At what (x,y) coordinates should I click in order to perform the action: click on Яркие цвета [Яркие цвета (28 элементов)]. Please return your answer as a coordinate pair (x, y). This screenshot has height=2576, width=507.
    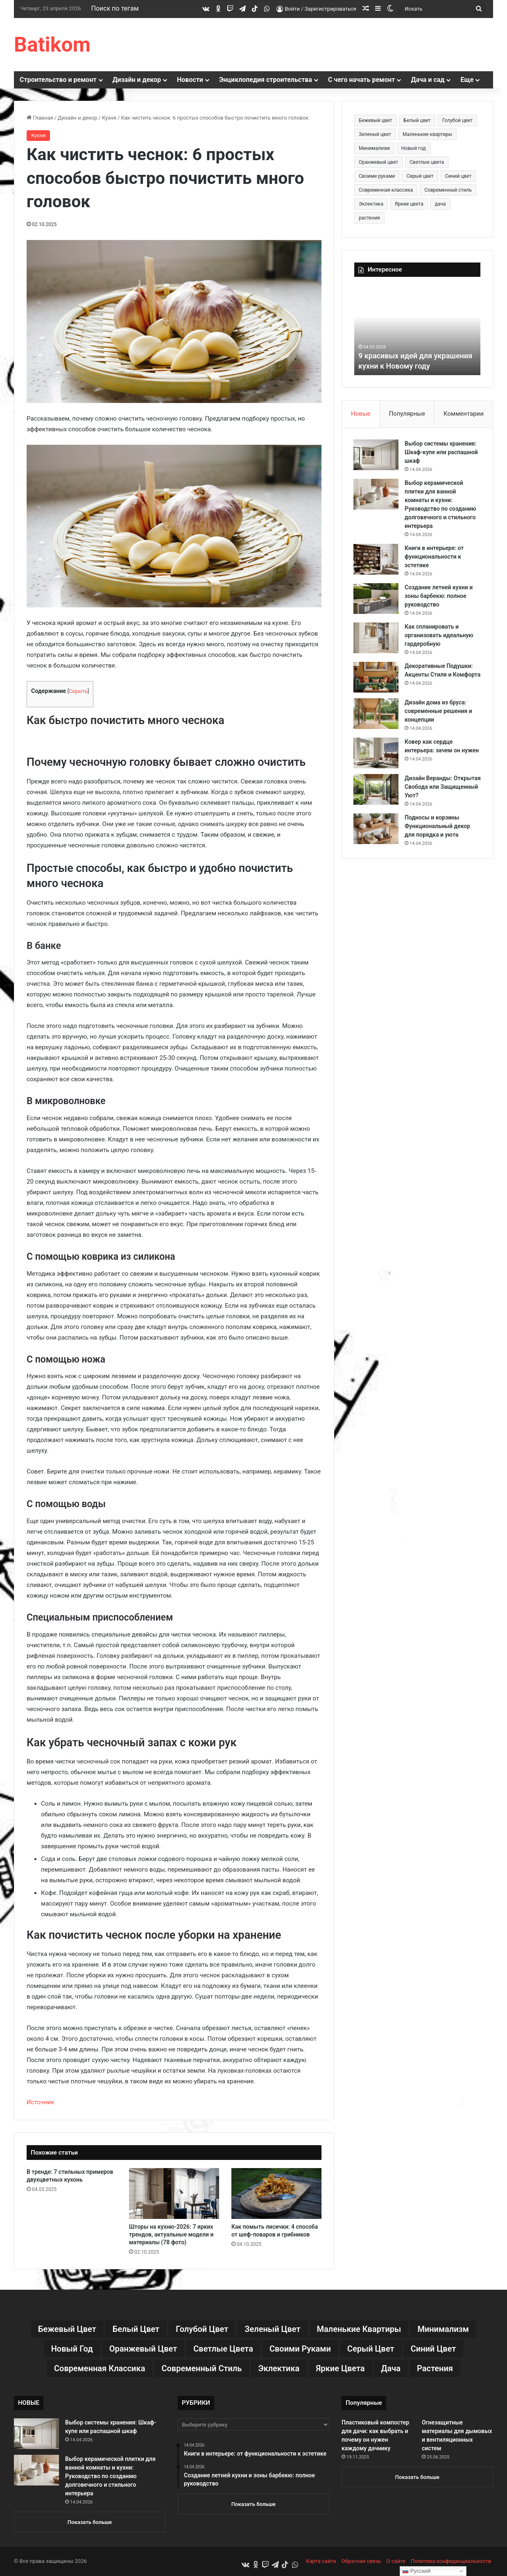
    Looking at the image, I should click on (409, 204).